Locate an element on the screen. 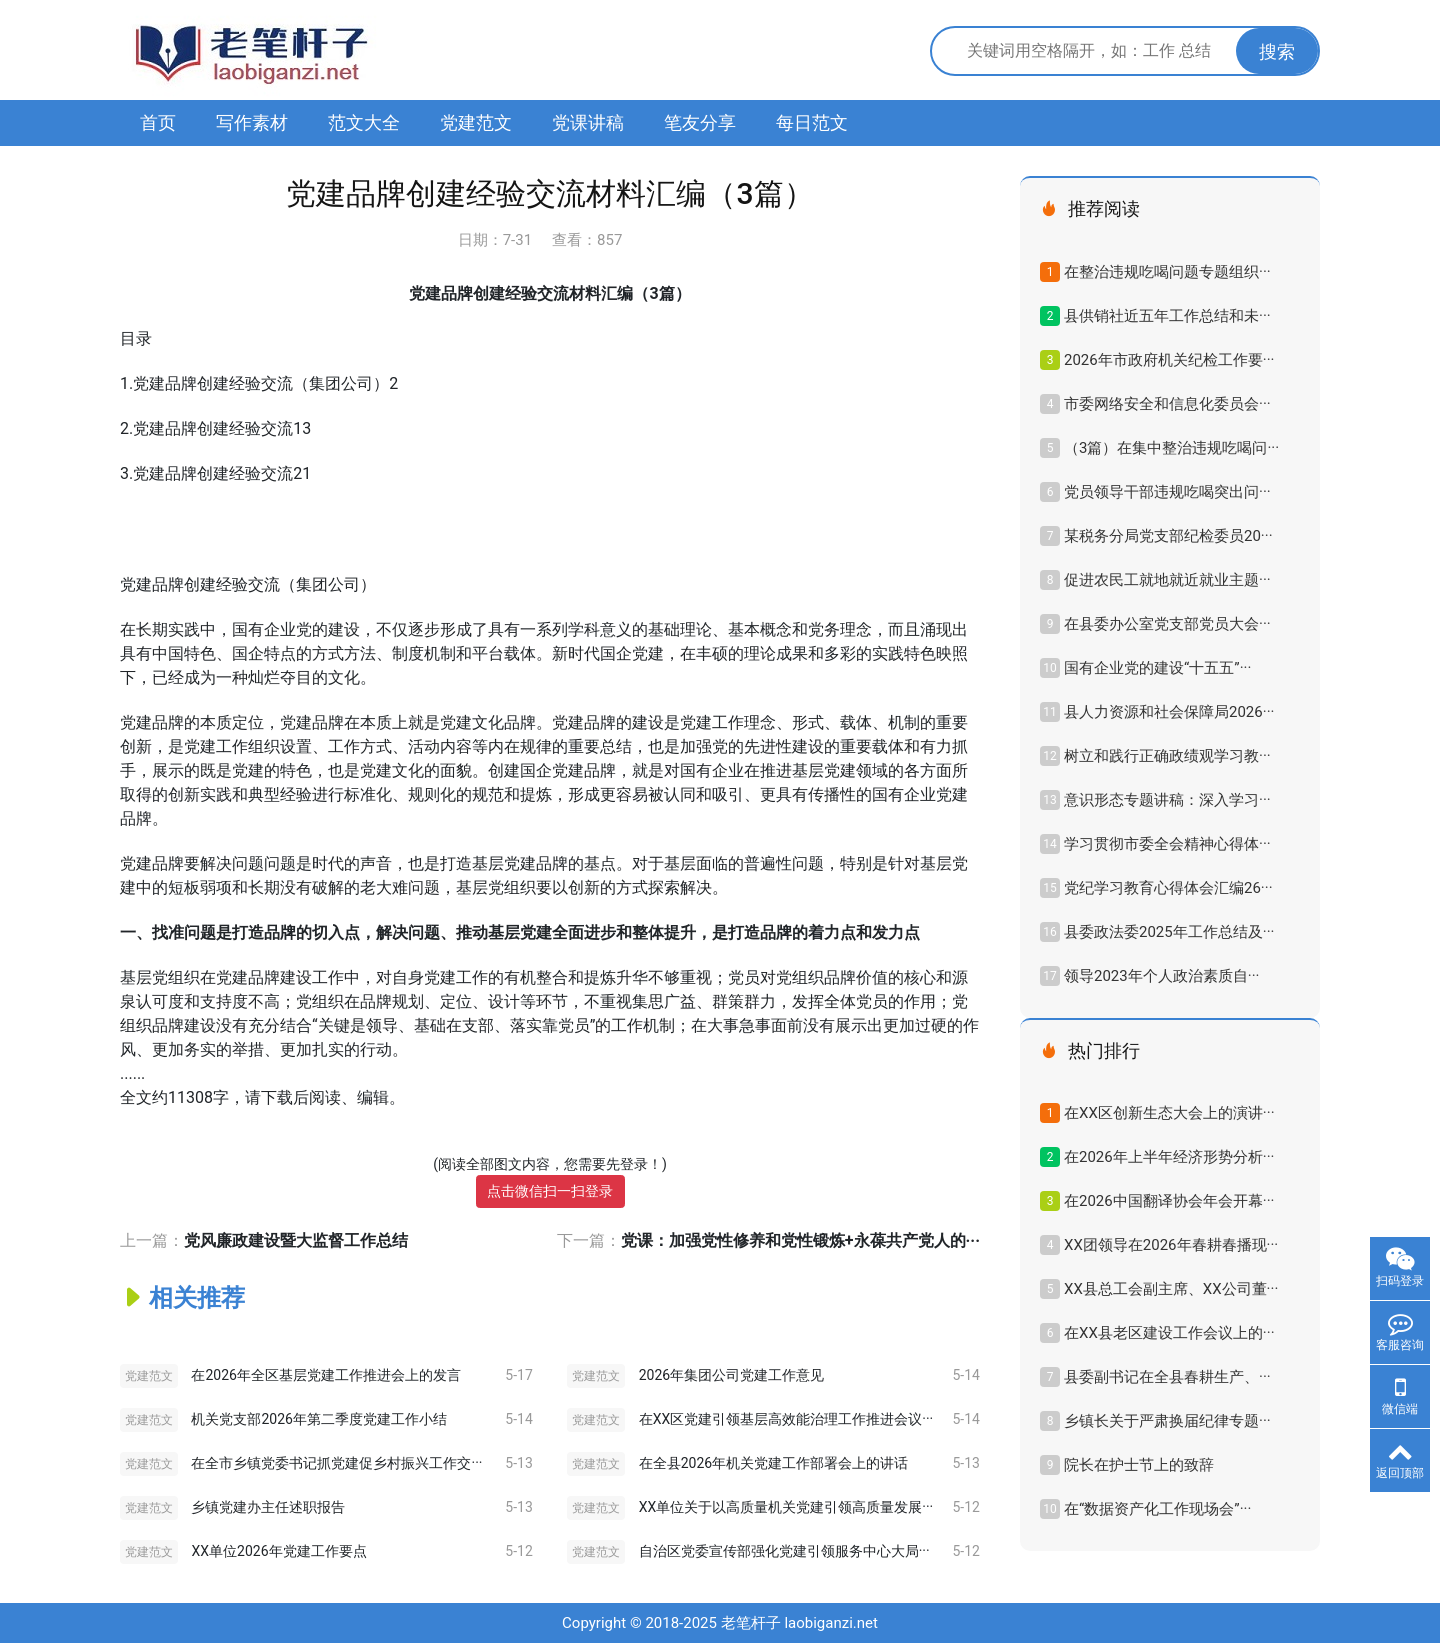 The height and width of the screenshot is (1643, 1440). XX单位2026年党建工作要点 is located at coordinates (278, 1551).